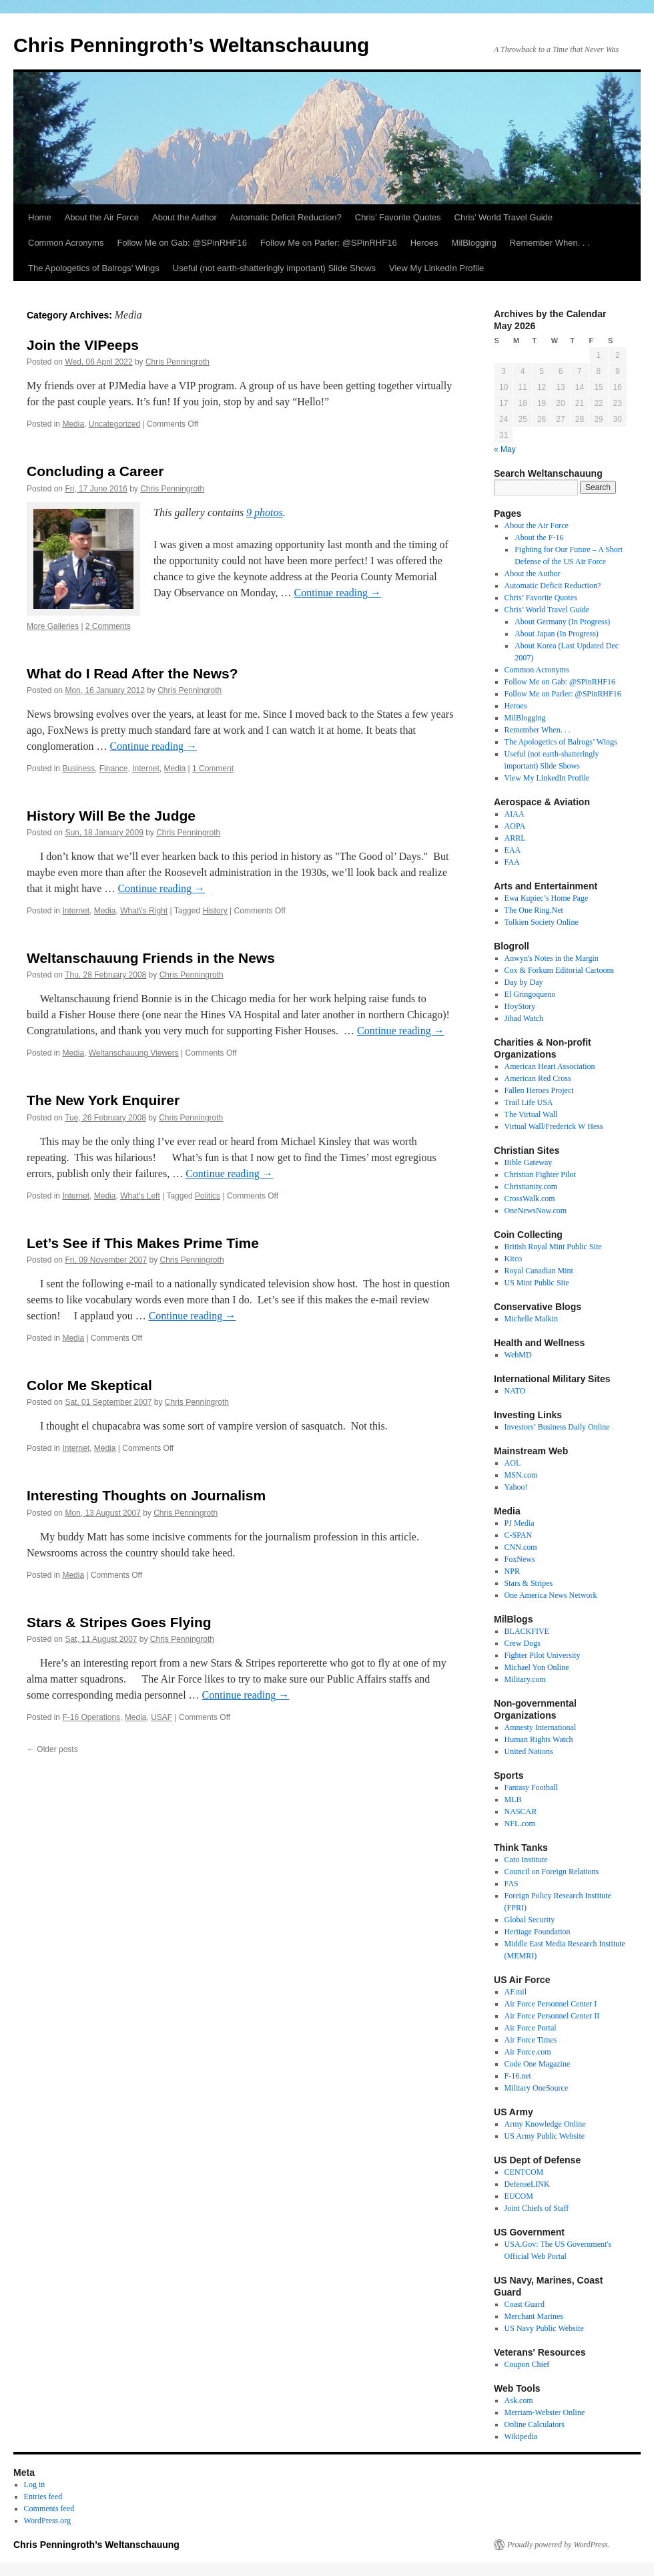 This screenshot has height=2576, width=654. Describe the element at coordinates (552, 2015) in the screenshot. I see `Air Force Personnel Center II` at that location.